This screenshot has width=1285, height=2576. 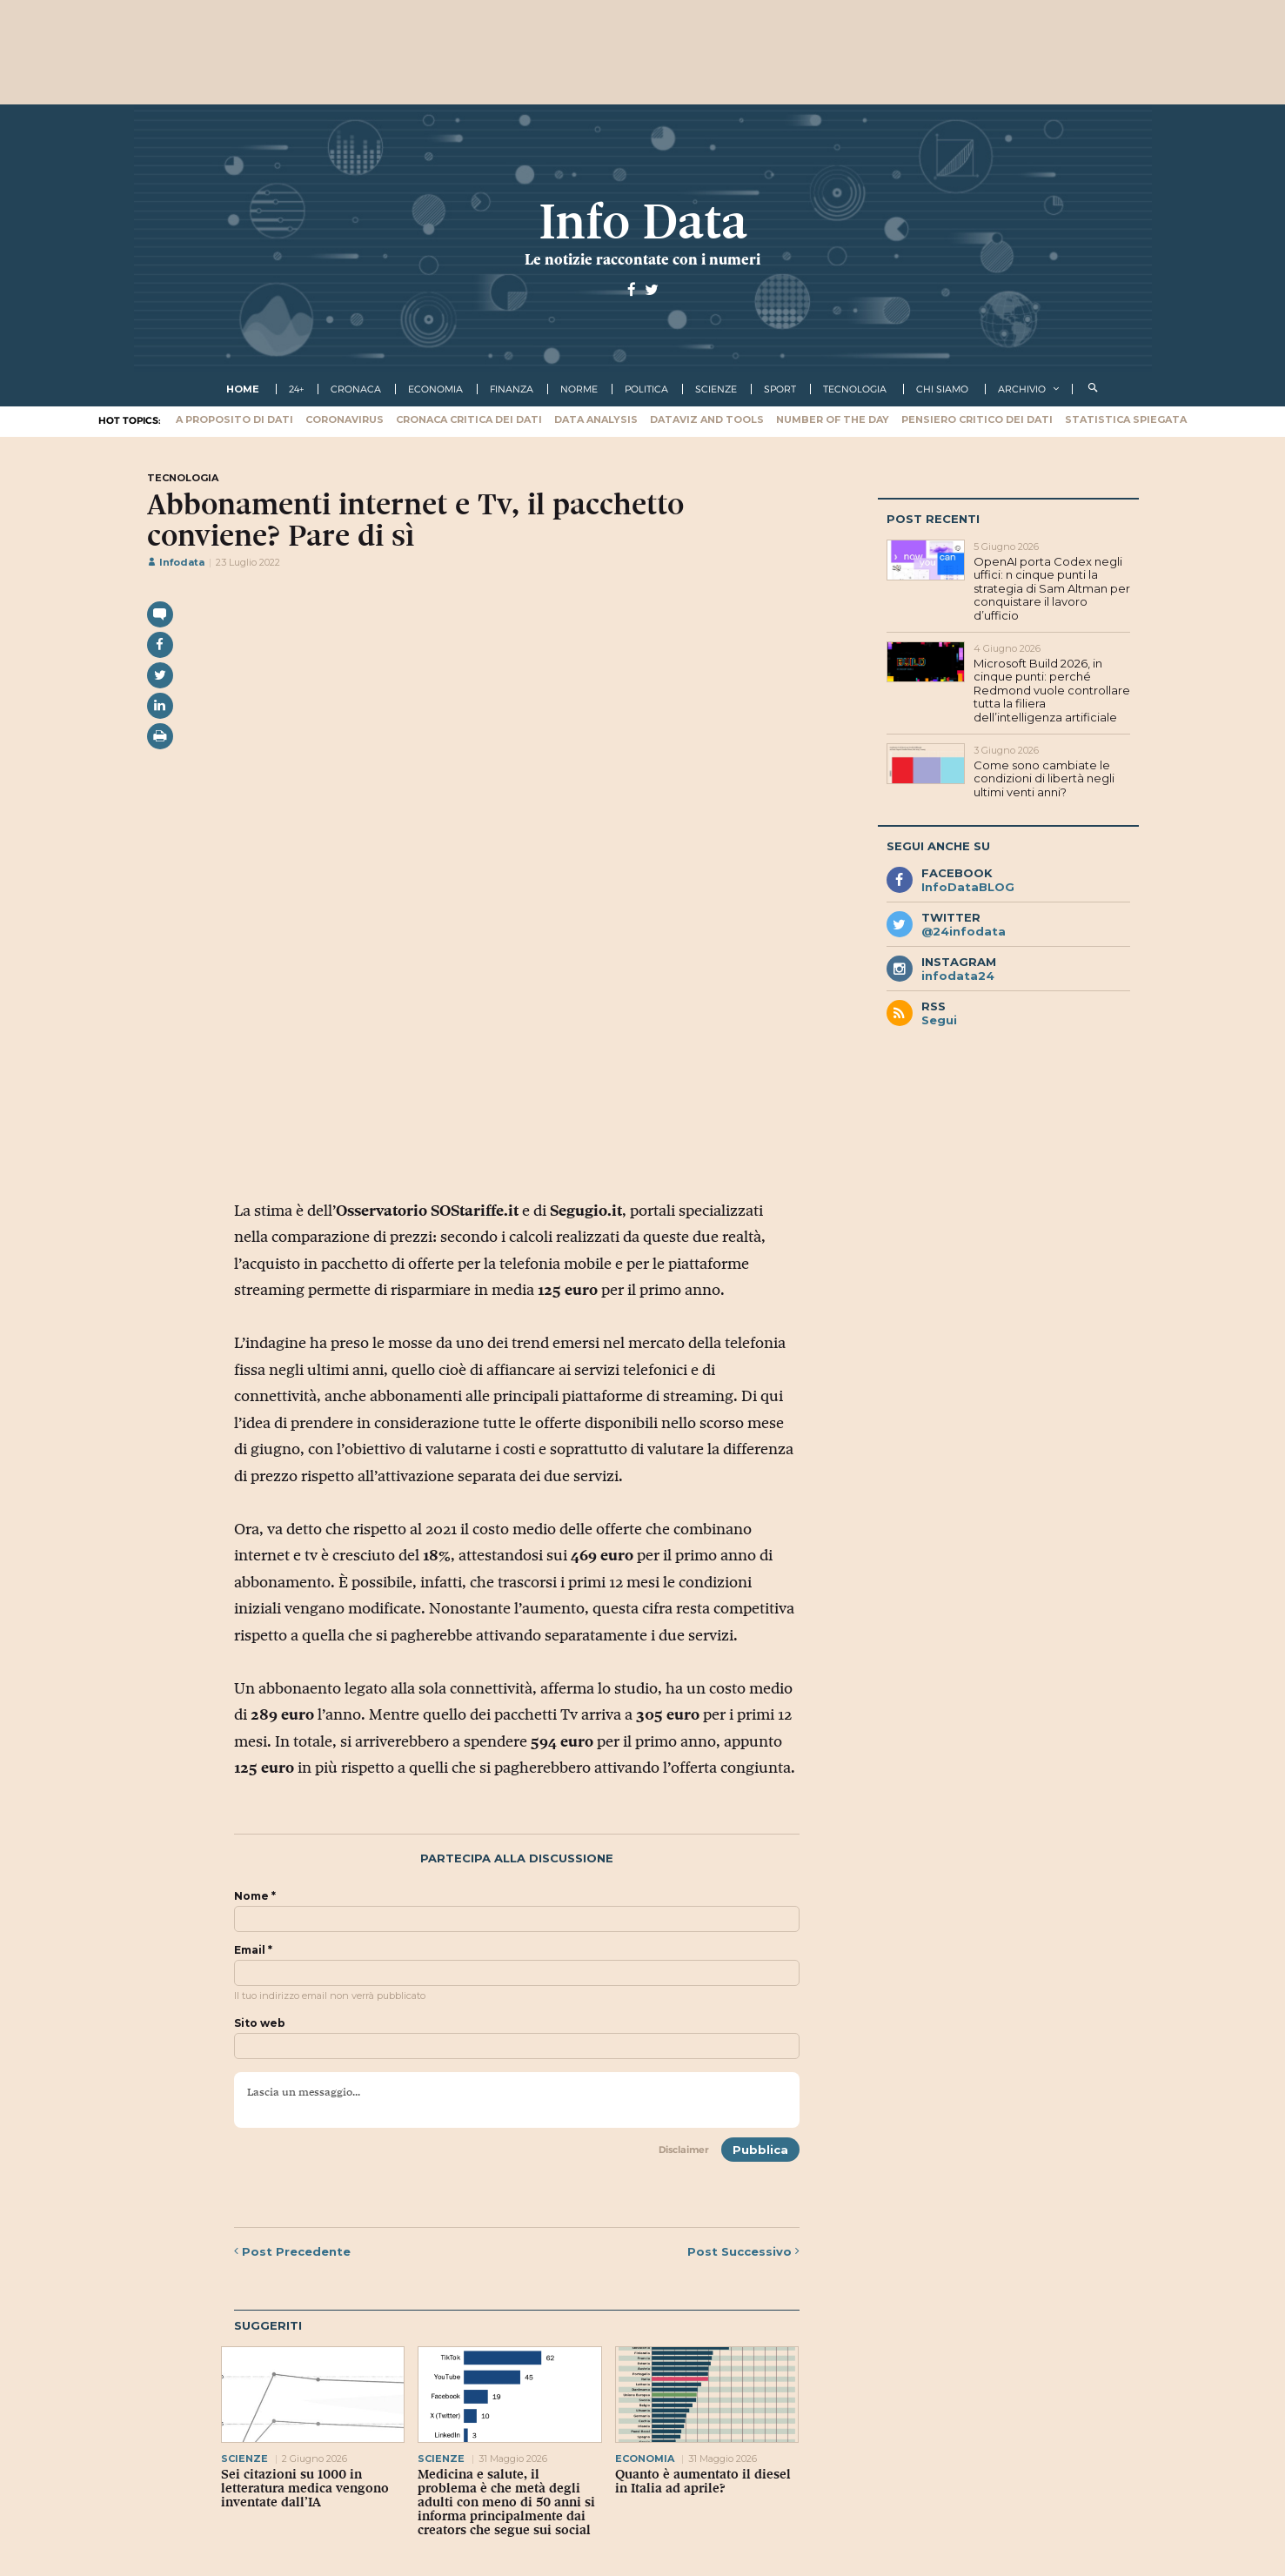 What do you see at coordinates (344, 419) in the screenshot?
I see `Coronavirus` at bounding box center [344, 419].